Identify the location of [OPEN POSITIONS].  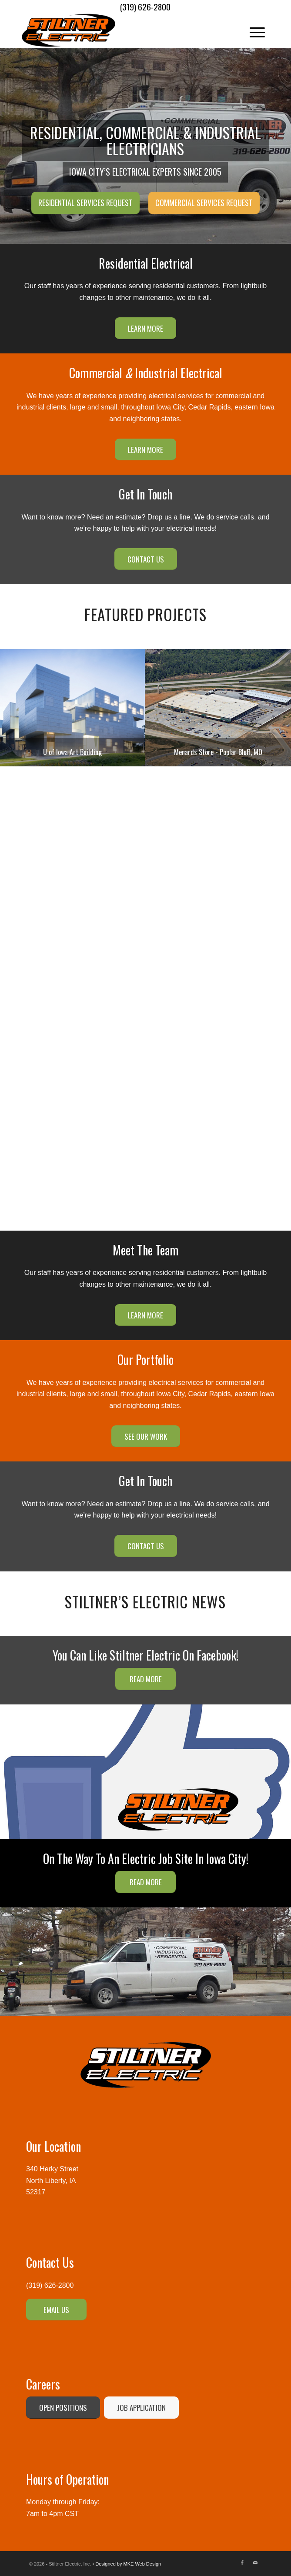
(63, 2407).